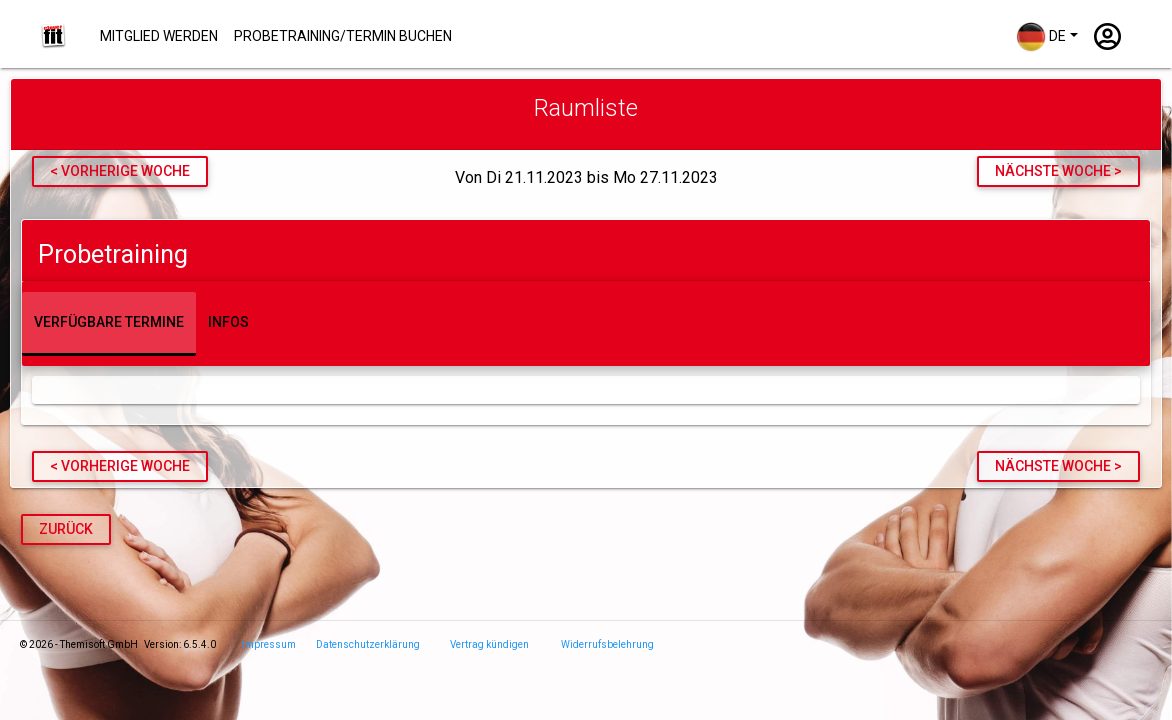 Image resolution: width=1172 pixels, height=720 pixels. Describe the element at coordinates (343, 36) in the screenshot. I see `Probetraining/Termin buchen` at that location.